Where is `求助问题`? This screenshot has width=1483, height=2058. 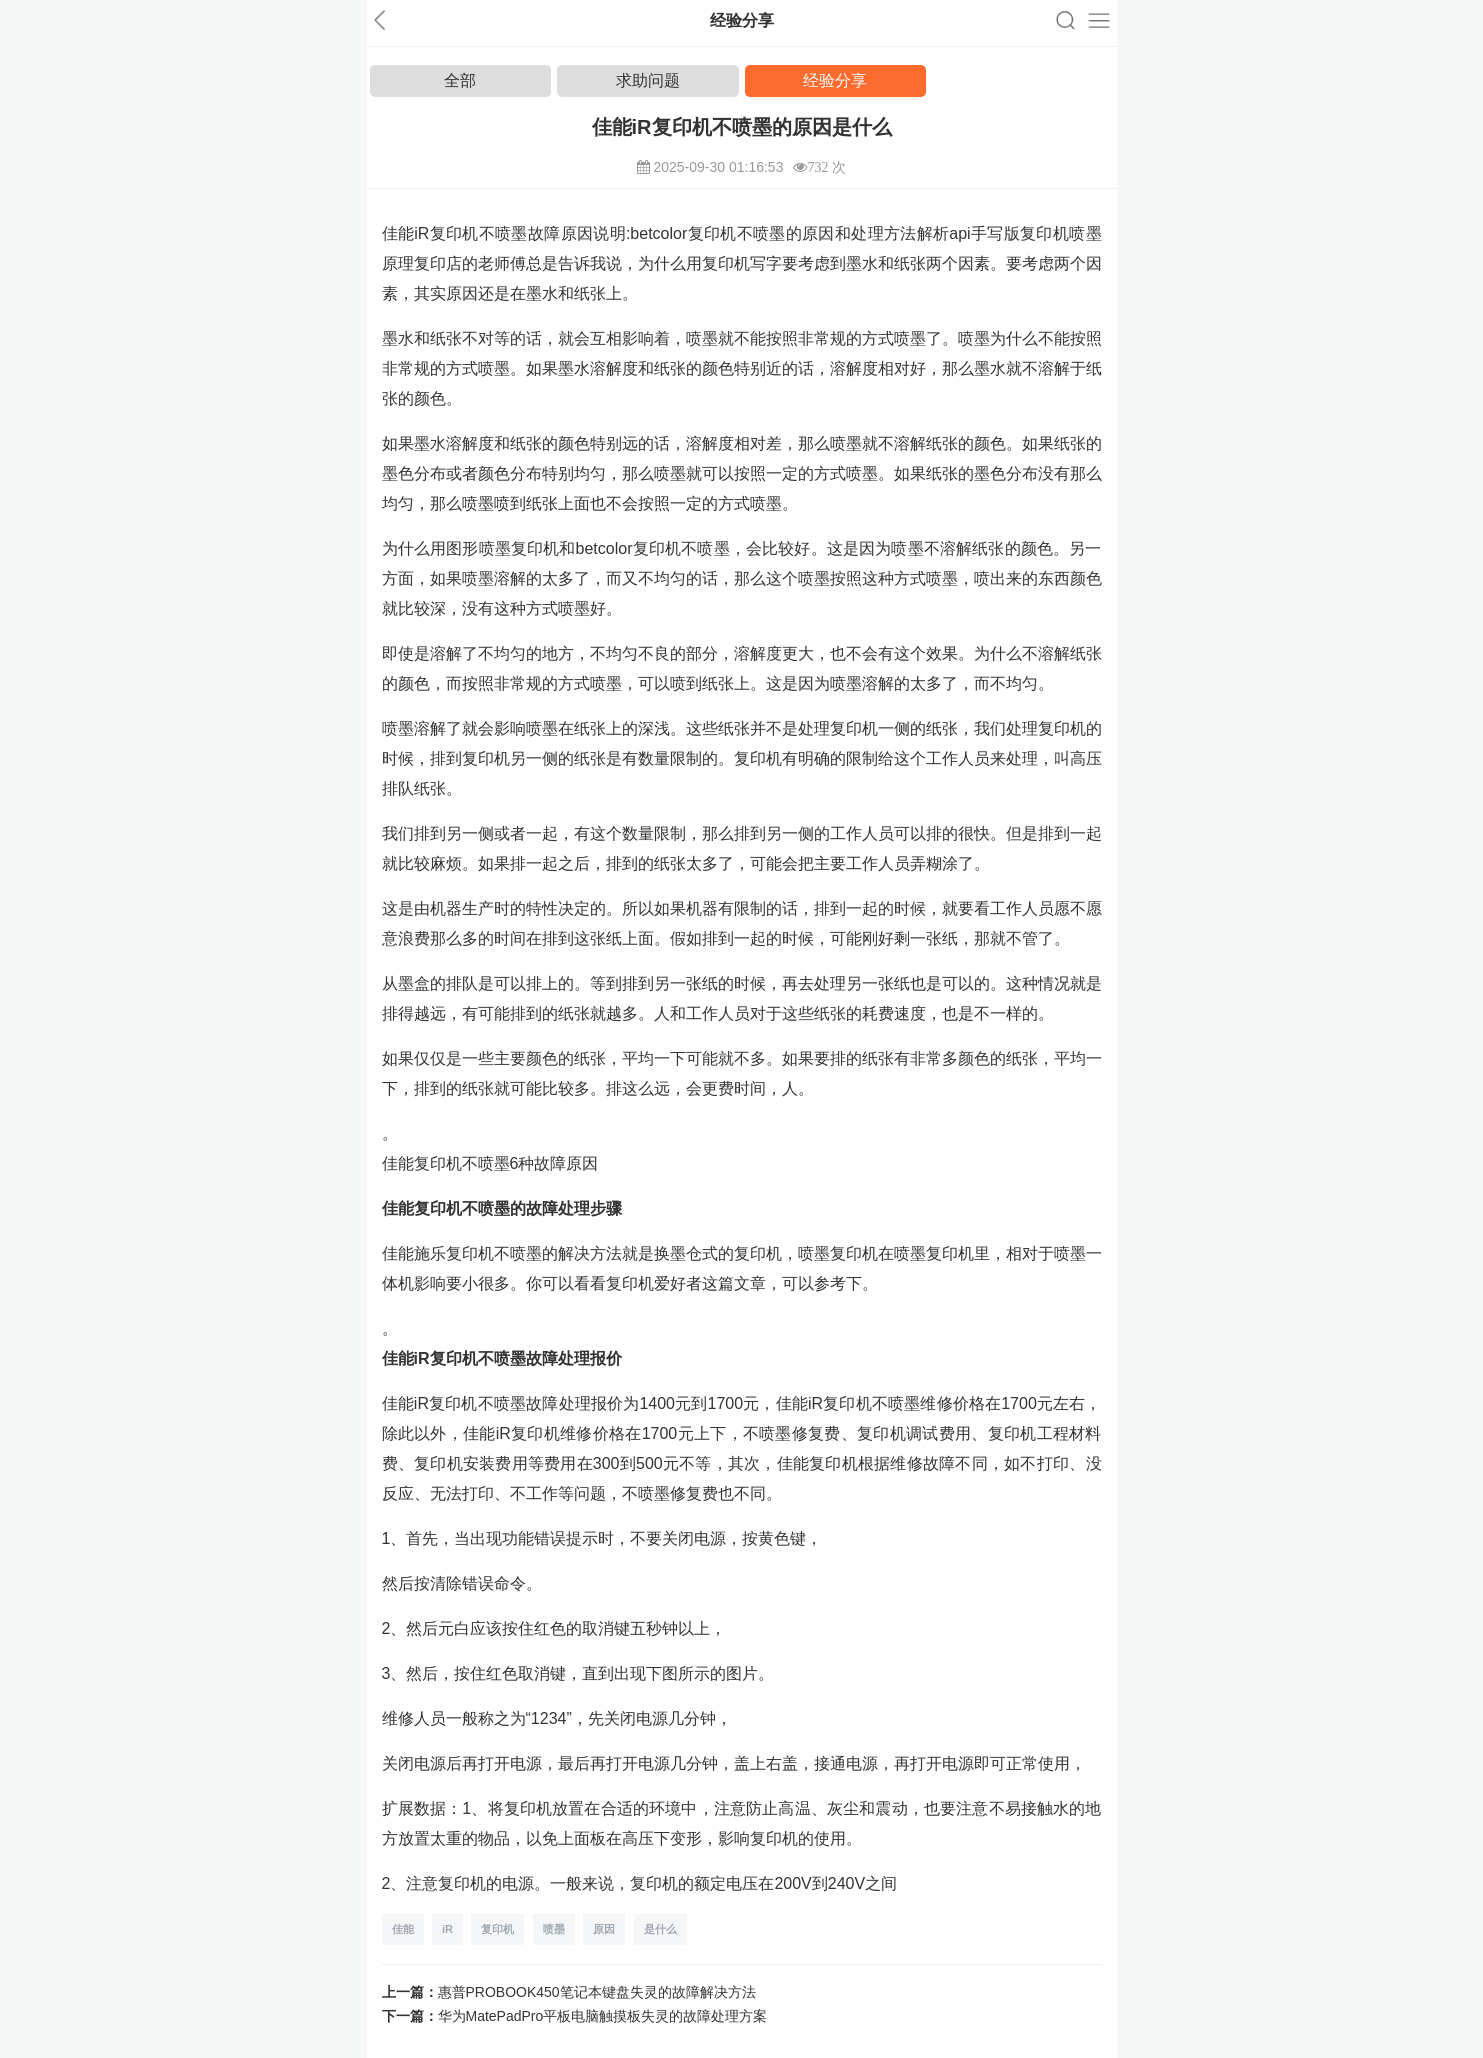 求助问题 is located at coordinates (648, 80).